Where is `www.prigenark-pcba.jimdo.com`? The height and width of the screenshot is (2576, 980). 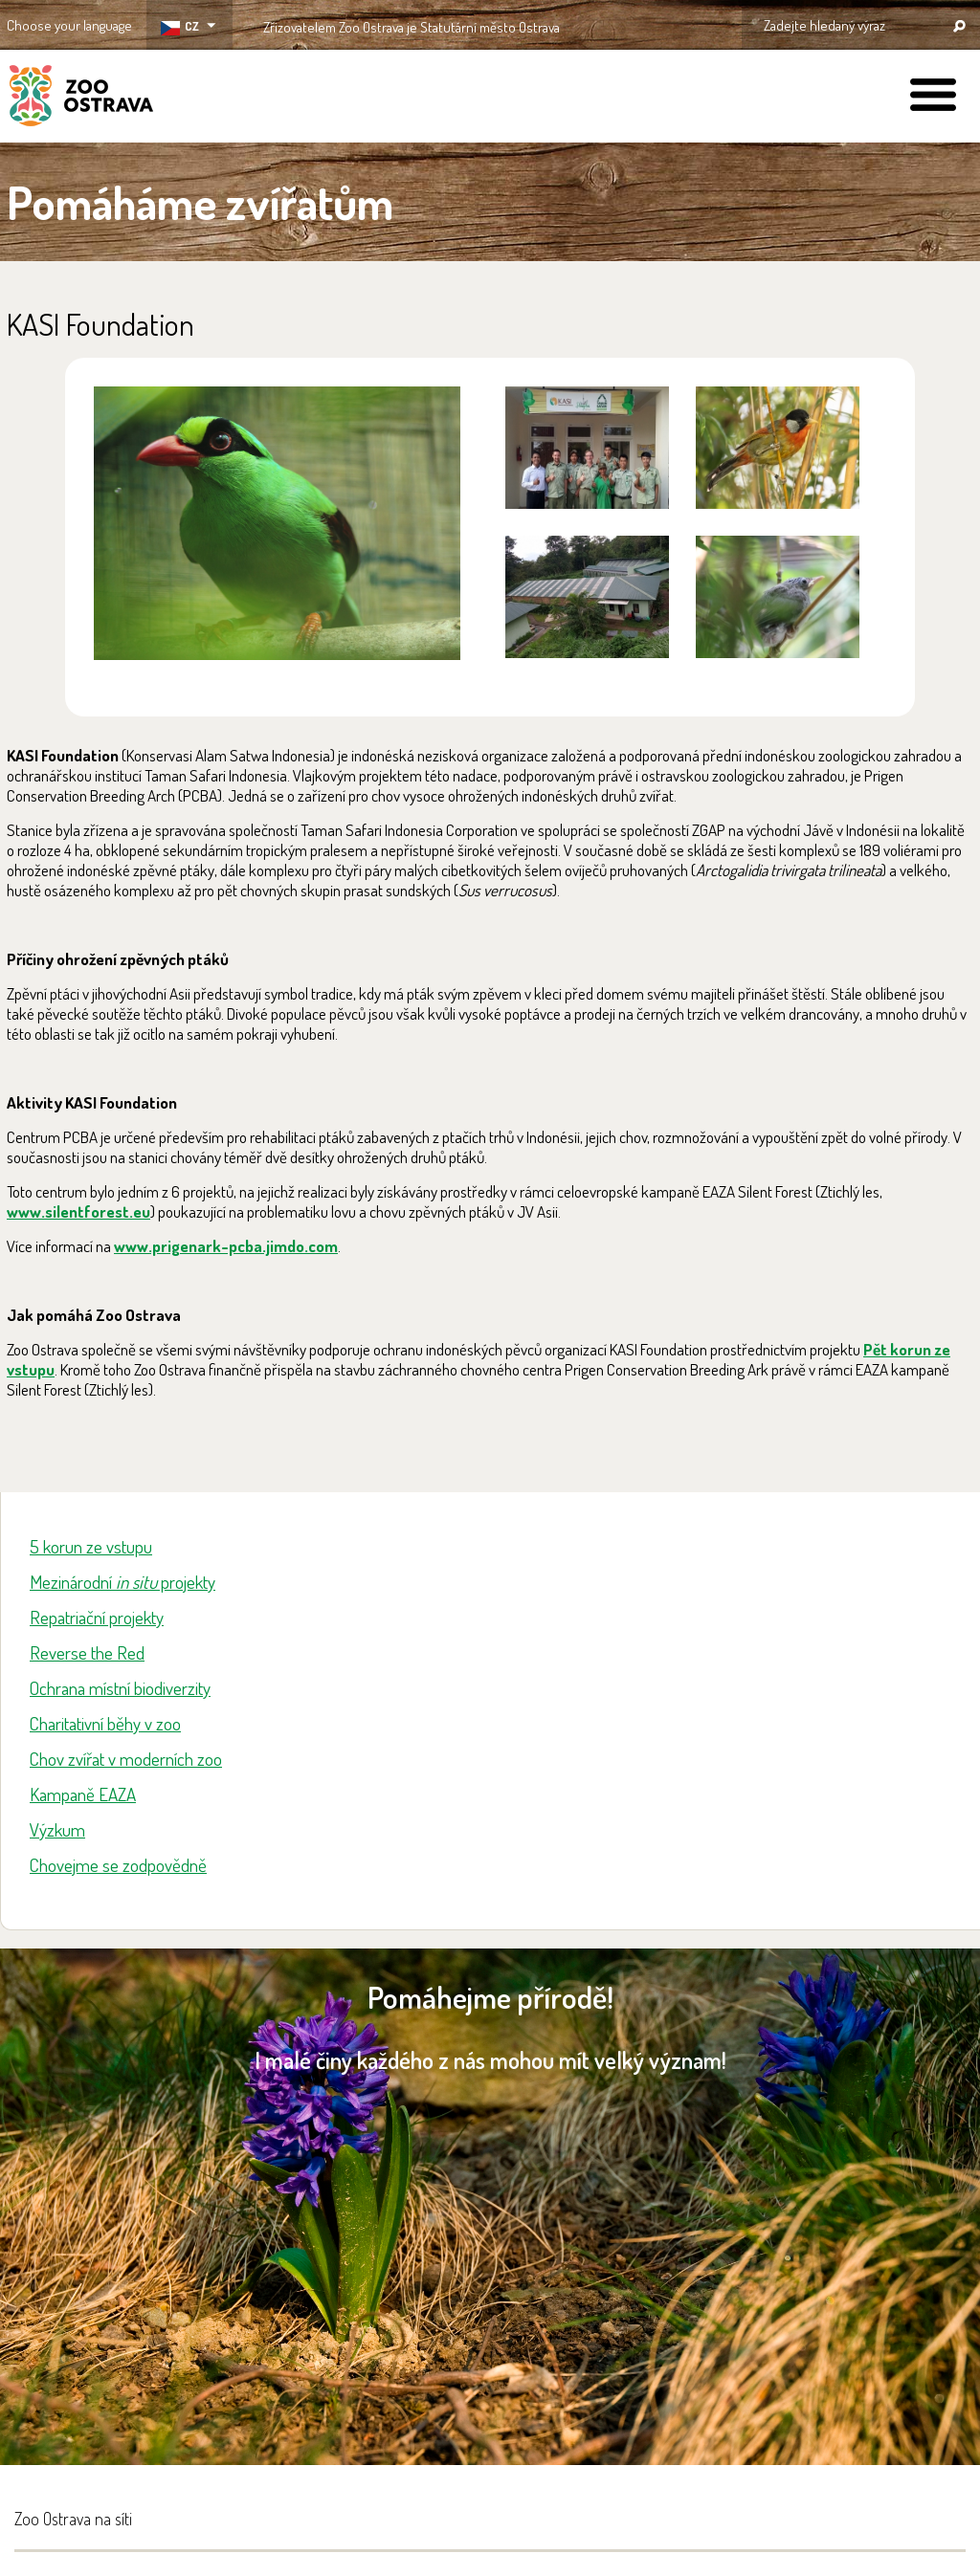
www.prigenark-pcba.jimdo.com is located at coordinates (226, 1246).